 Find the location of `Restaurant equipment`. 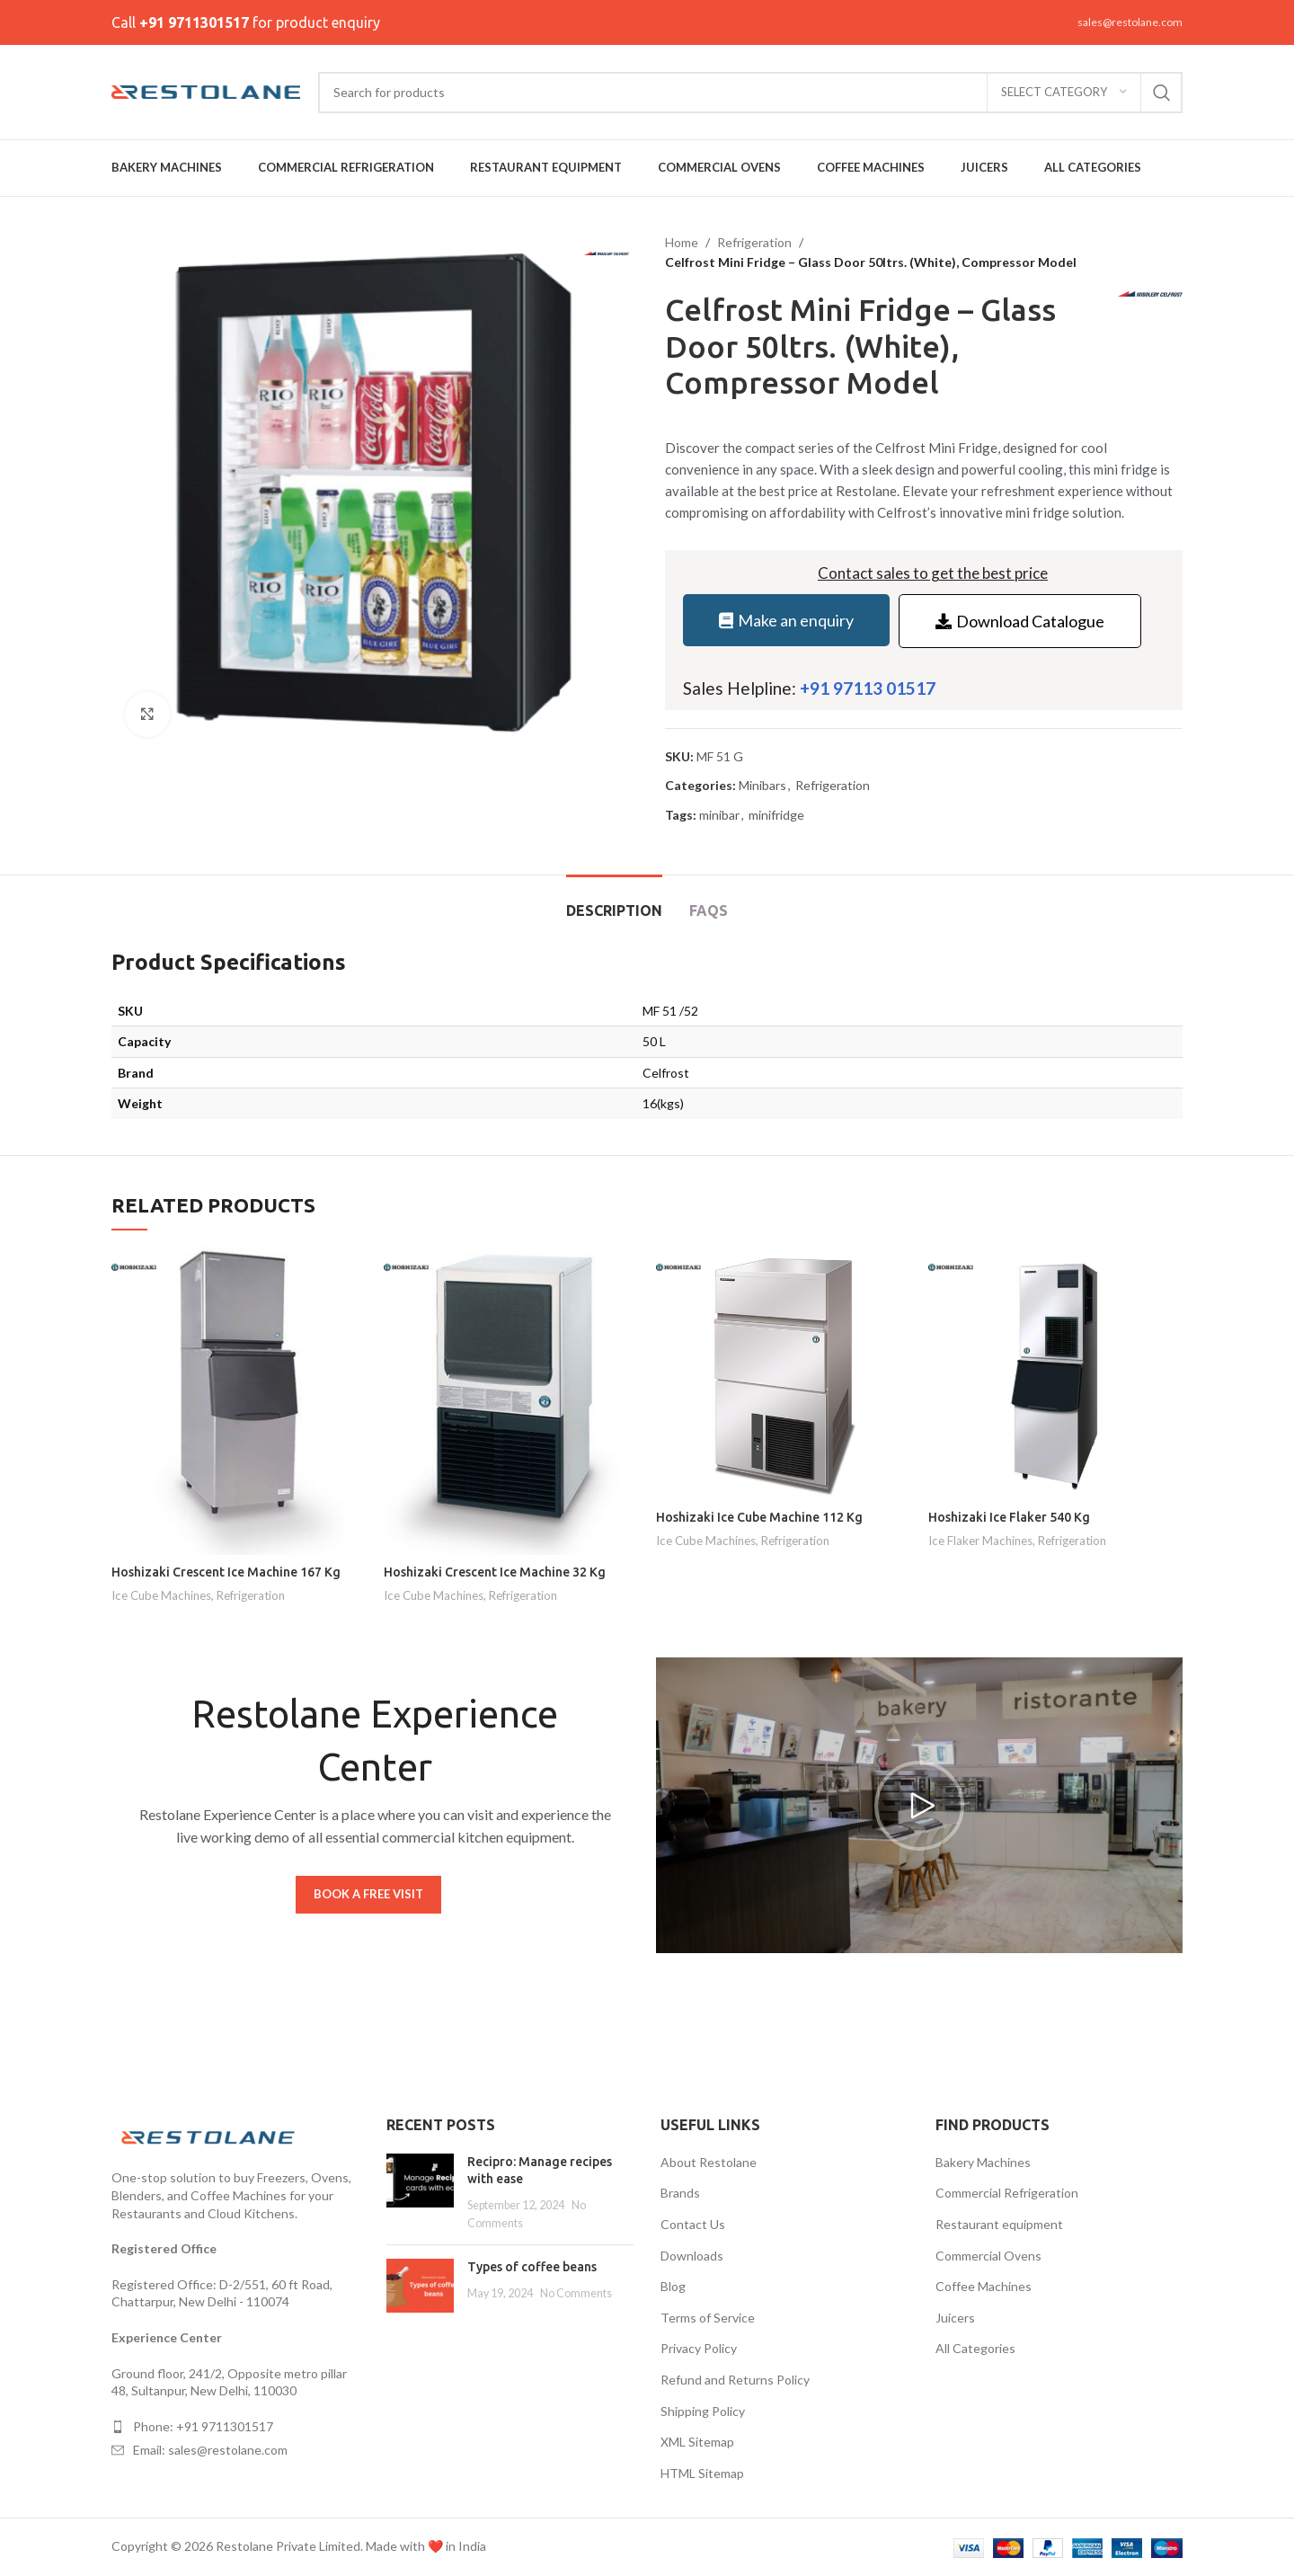

Restaurant equipment is located at coordinates (999, 2224).